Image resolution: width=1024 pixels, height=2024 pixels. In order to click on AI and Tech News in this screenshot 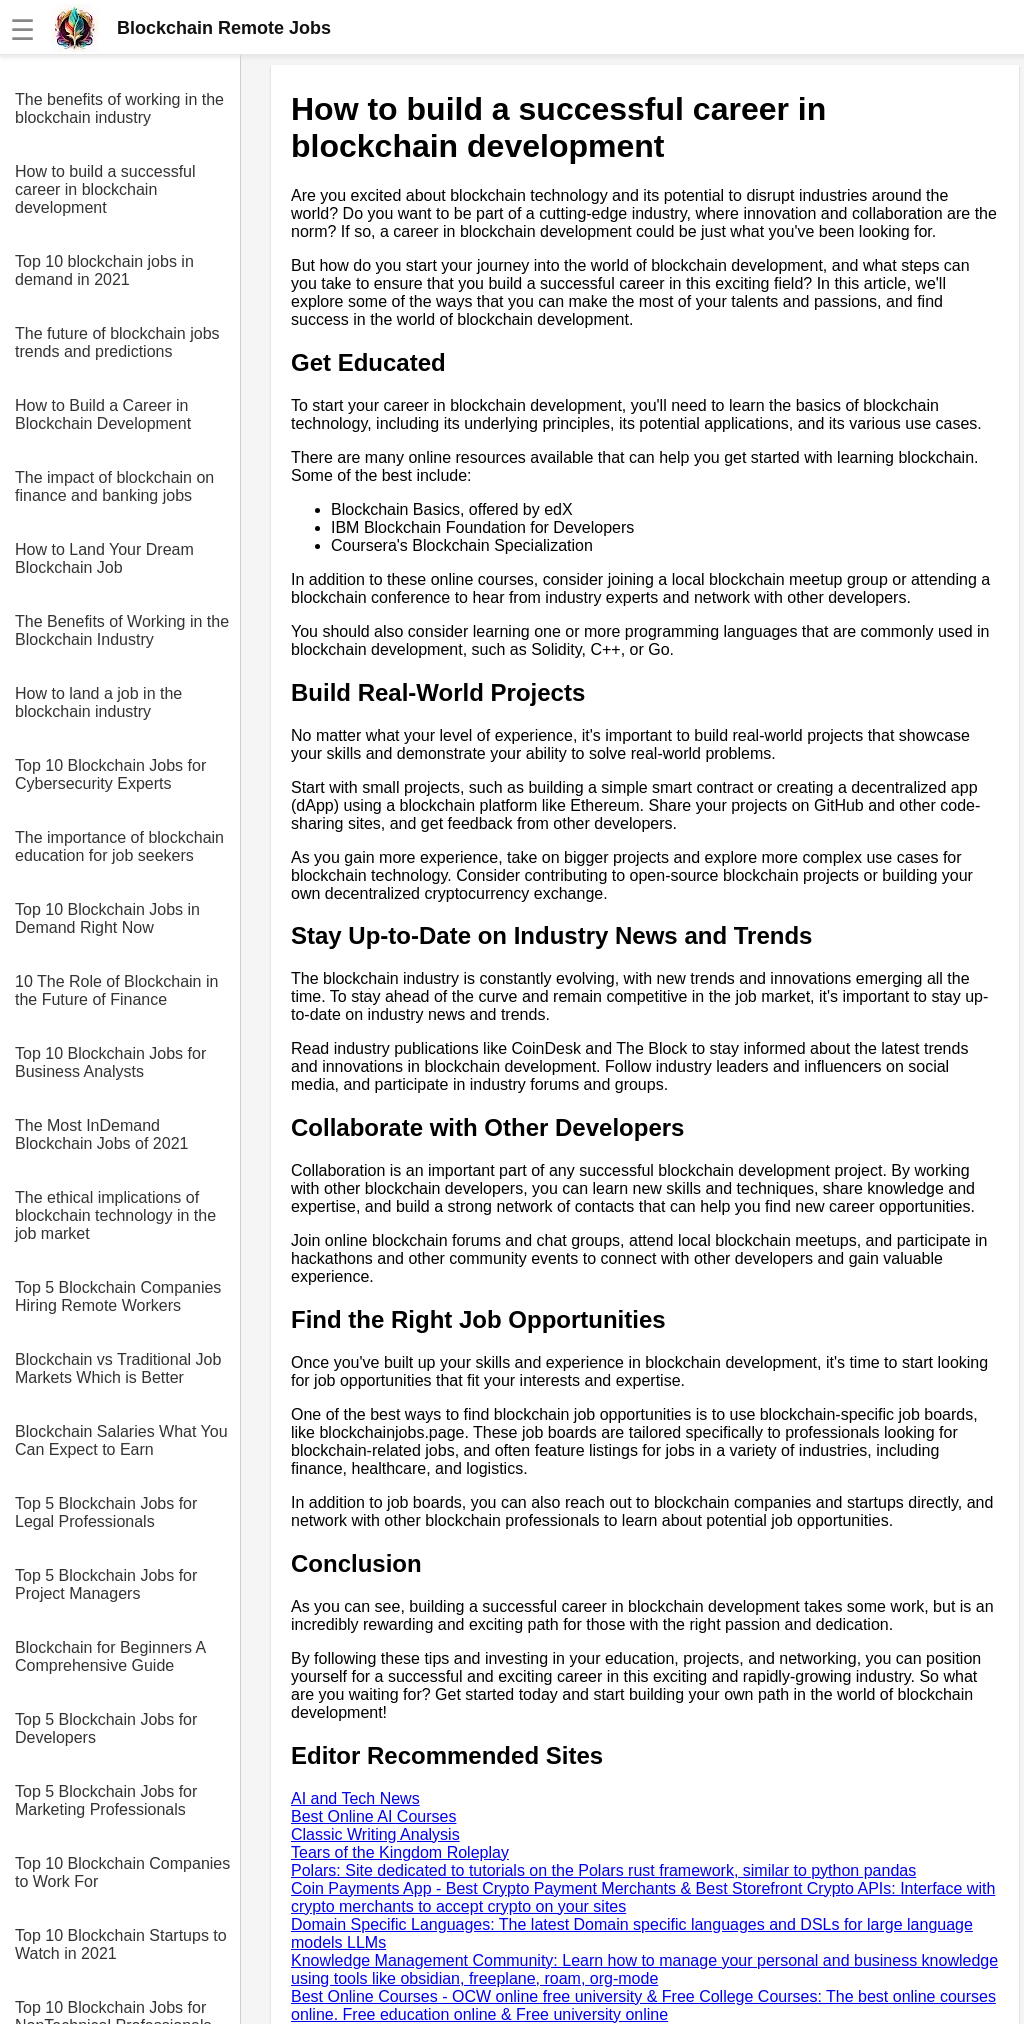, I will do `click(355, 1798)`.